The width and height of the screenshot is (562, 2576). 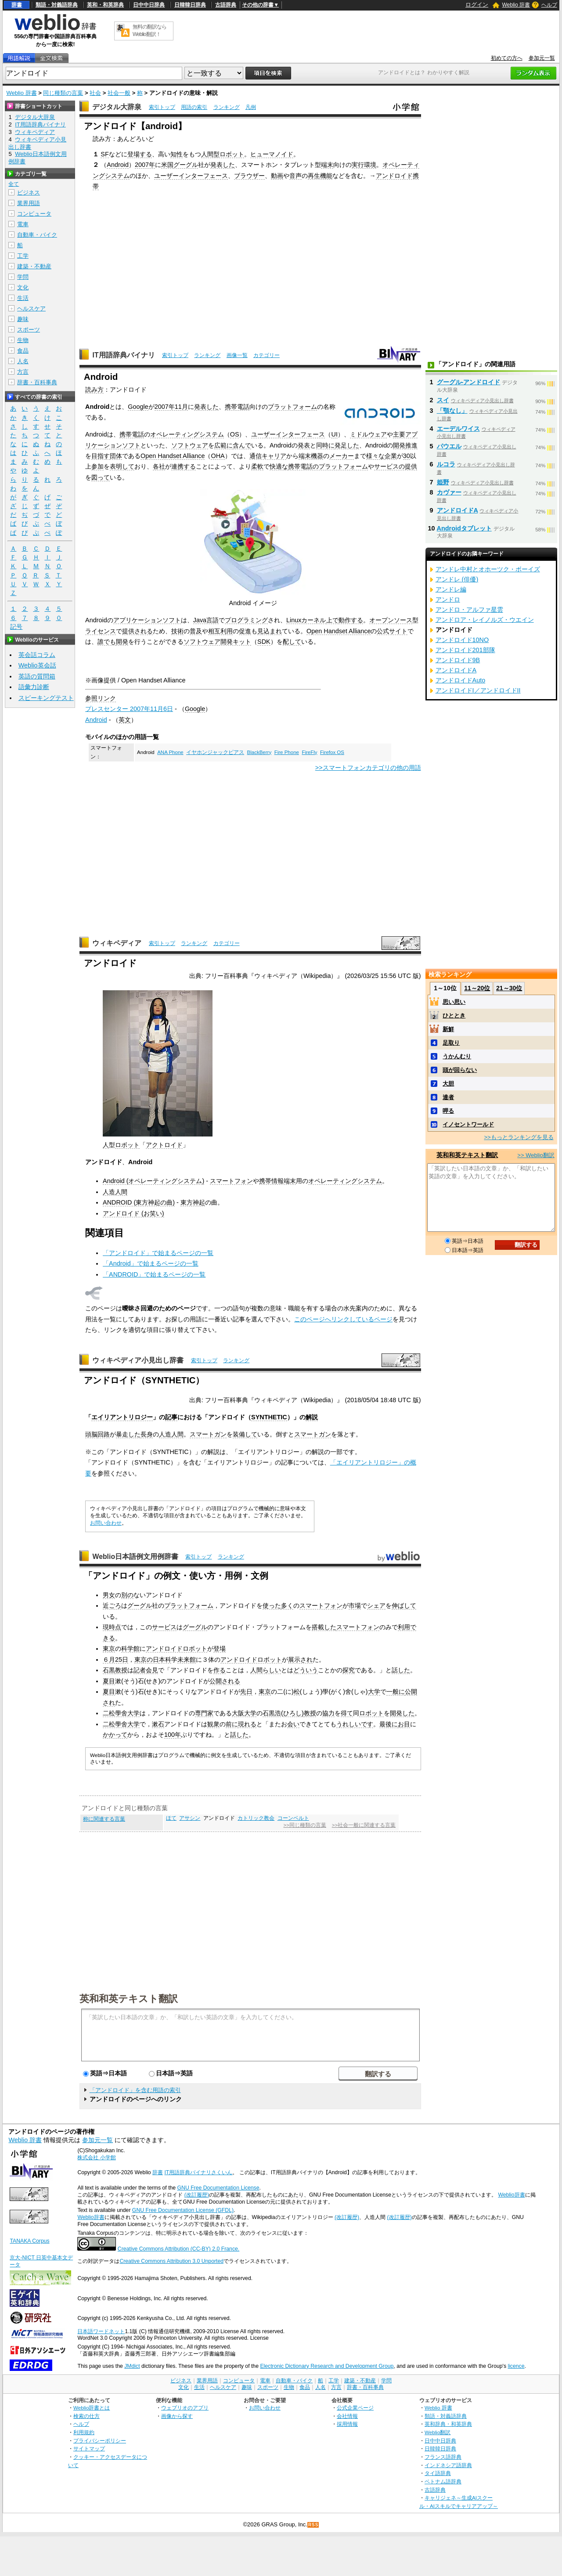 What do you see at coordinates (404, 1724) in the screenshot?
I see `お目` at bounding box center [404, 1724].